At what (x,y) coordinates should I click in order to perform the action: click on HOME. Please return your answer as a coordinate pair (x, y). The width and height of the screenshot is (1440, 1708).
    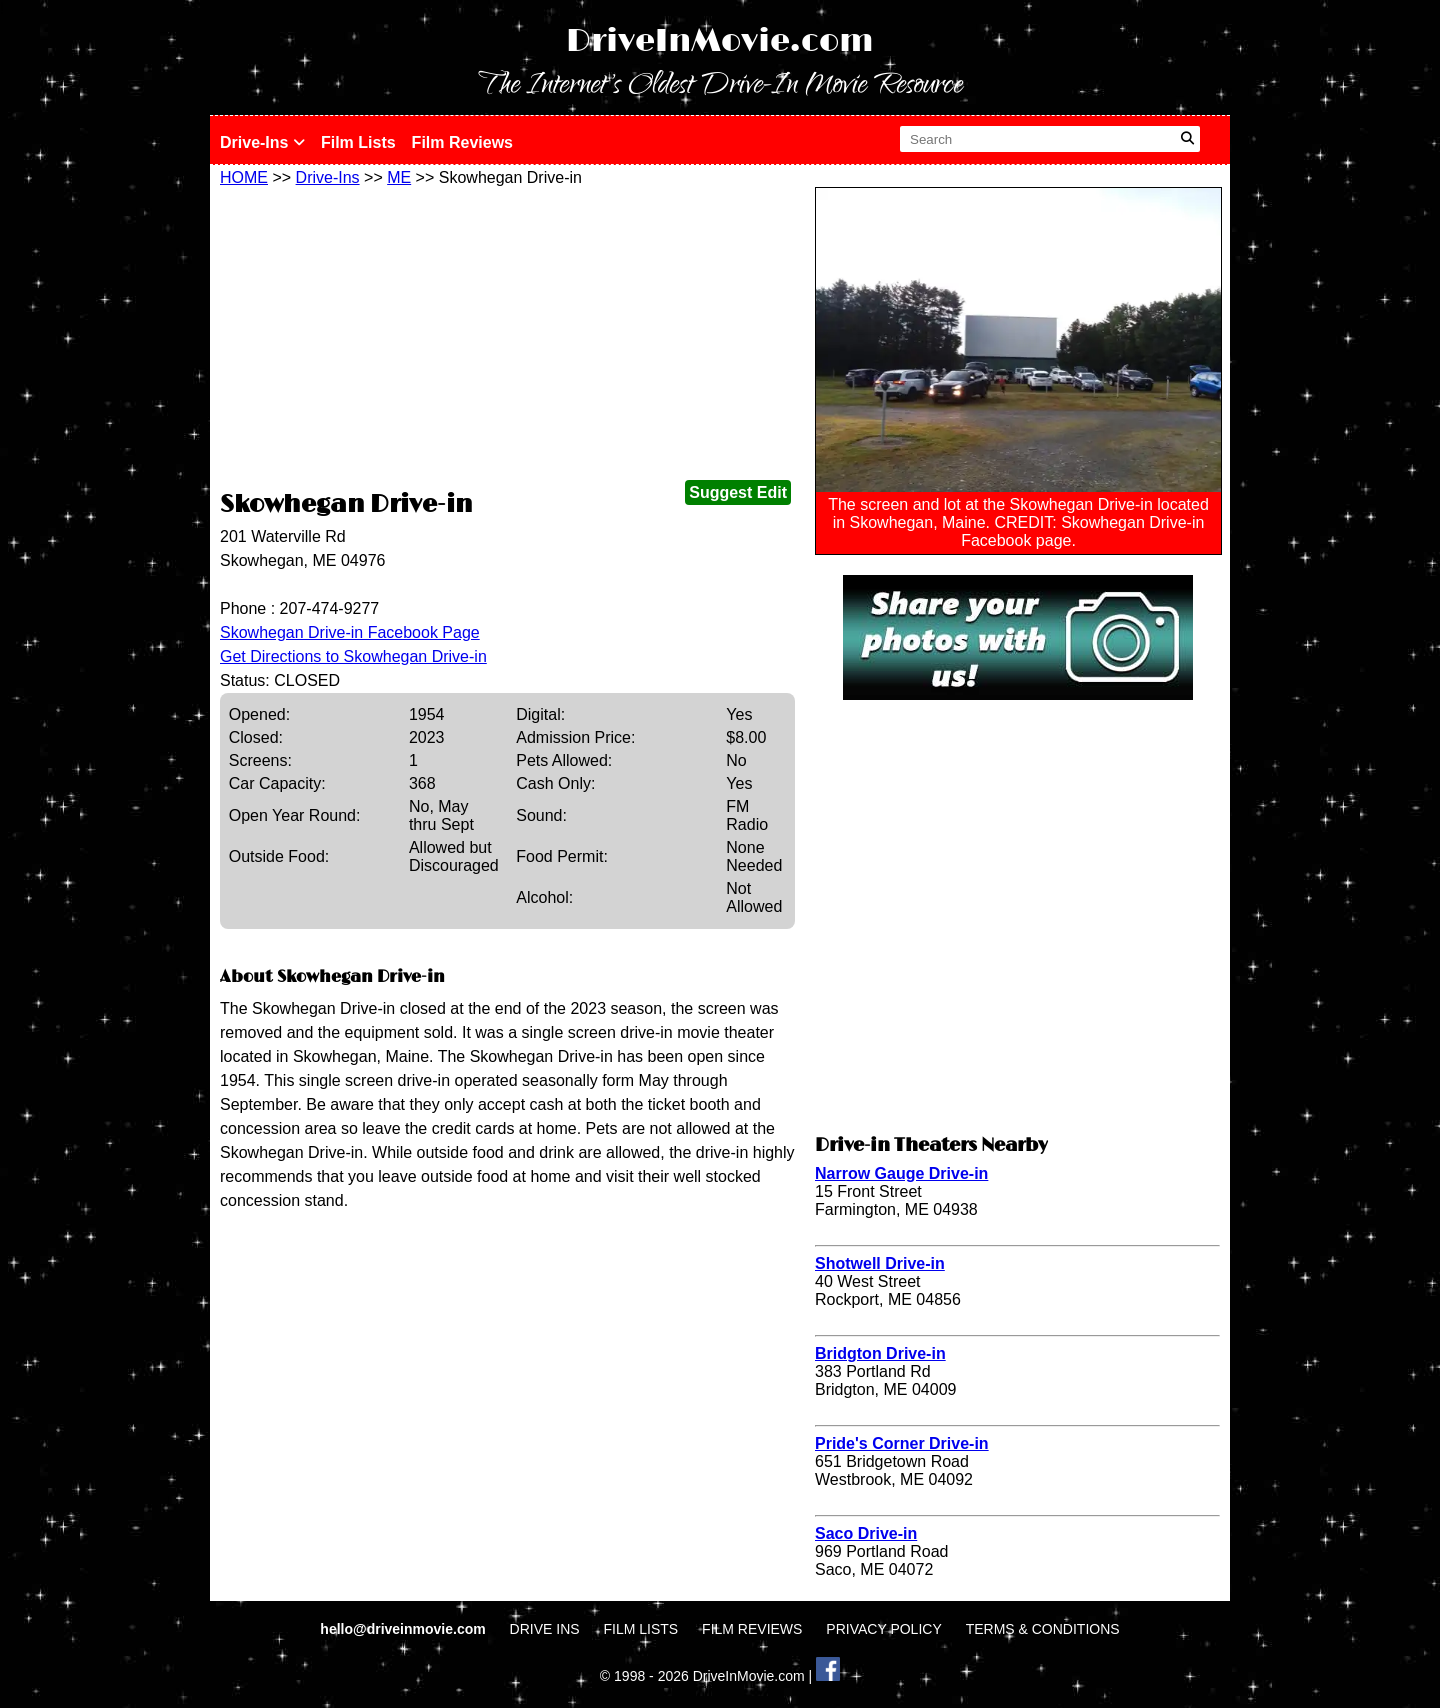
    Looking at the image, I should click on (244, 177).